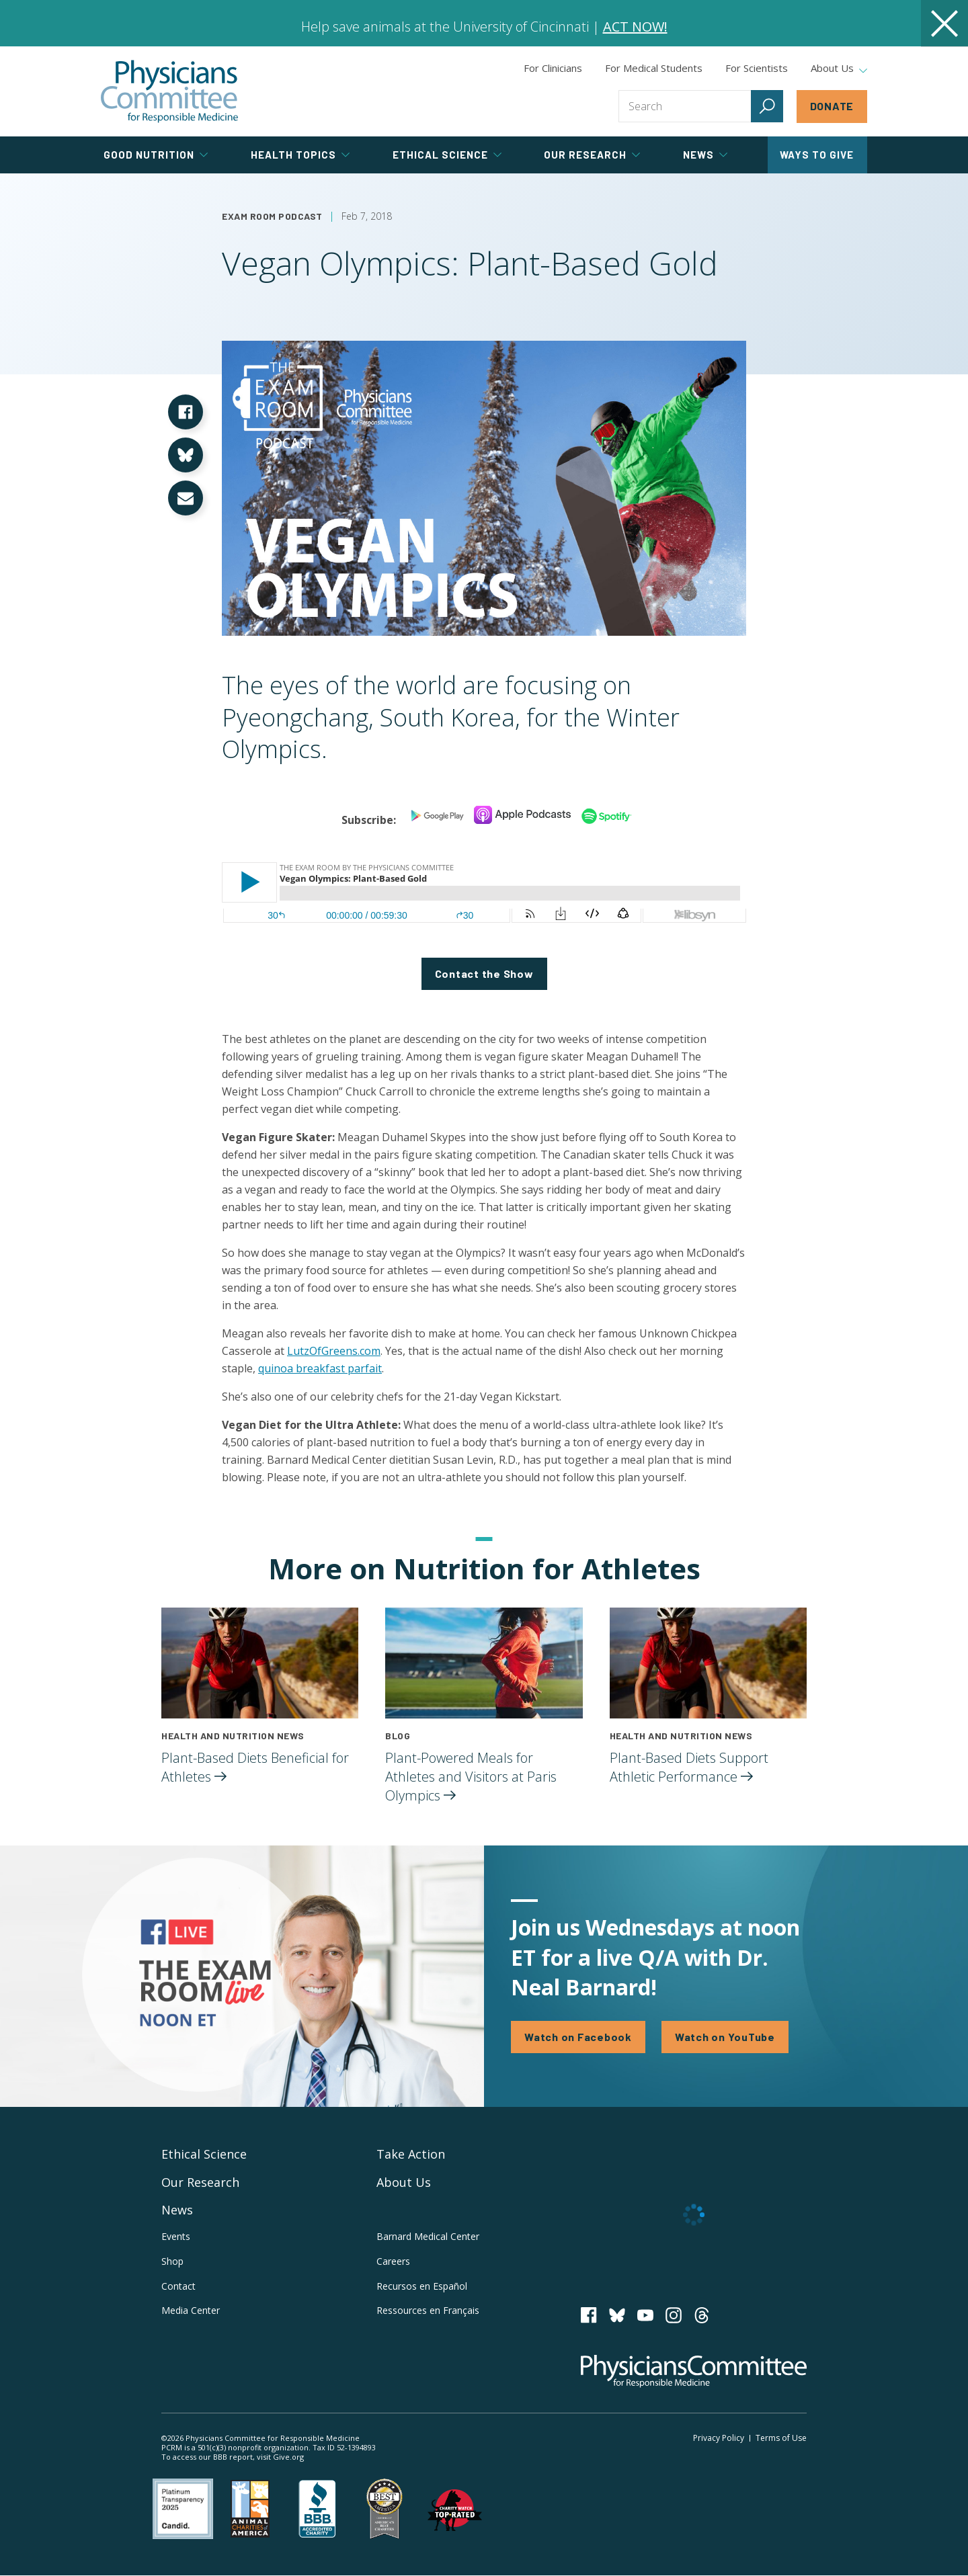 Image resolution: width=968 pixels, height=2576 pixels. What do you see at coordinates (817, 155) in the screenshot?
I see `Ways to Give [tab]` at bounding box center [817, 155].